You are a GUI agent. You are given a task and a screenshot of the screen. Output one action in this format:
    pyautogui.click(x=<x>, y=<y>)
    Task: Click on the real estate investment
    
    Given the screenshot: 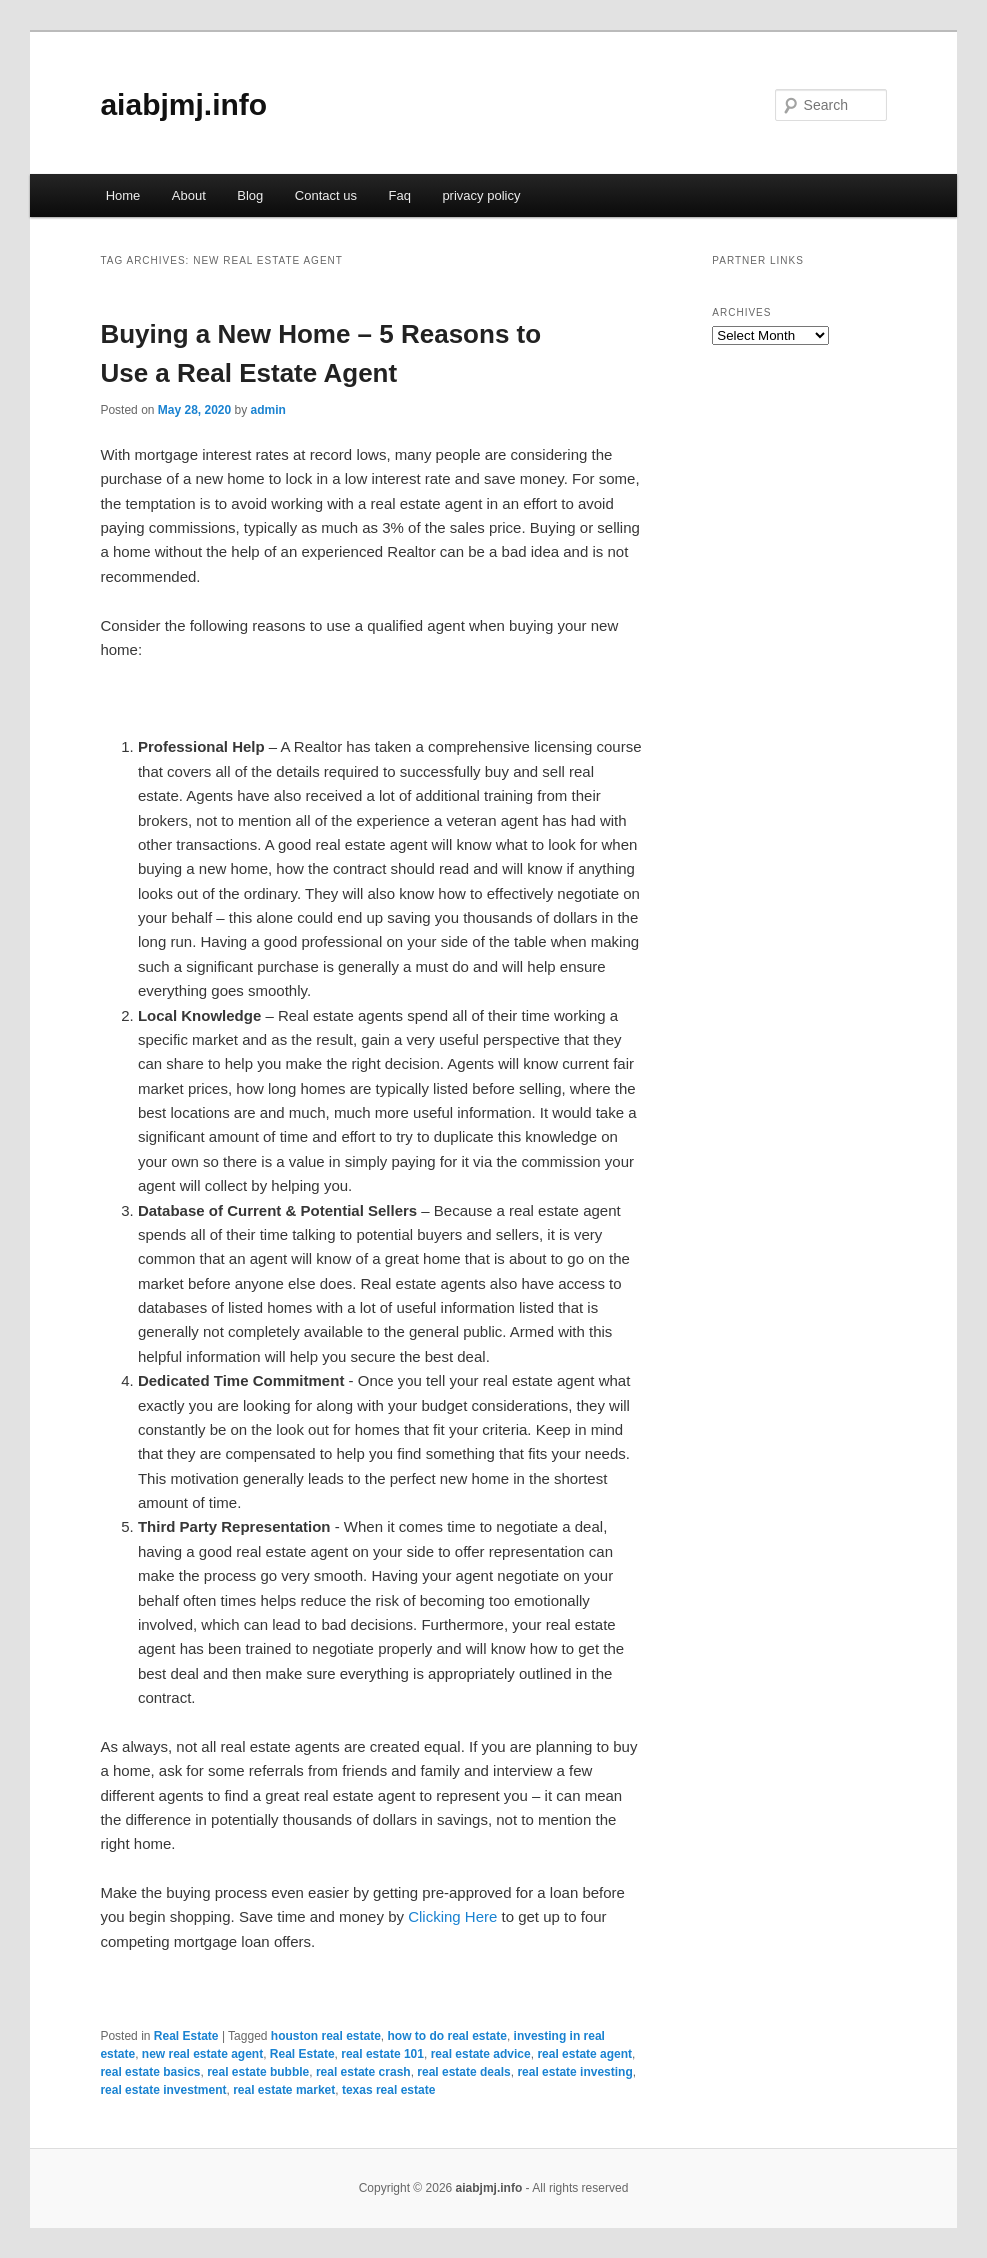 What is the action you would take?
    pyautogui.click(x=163, y=2090)
    